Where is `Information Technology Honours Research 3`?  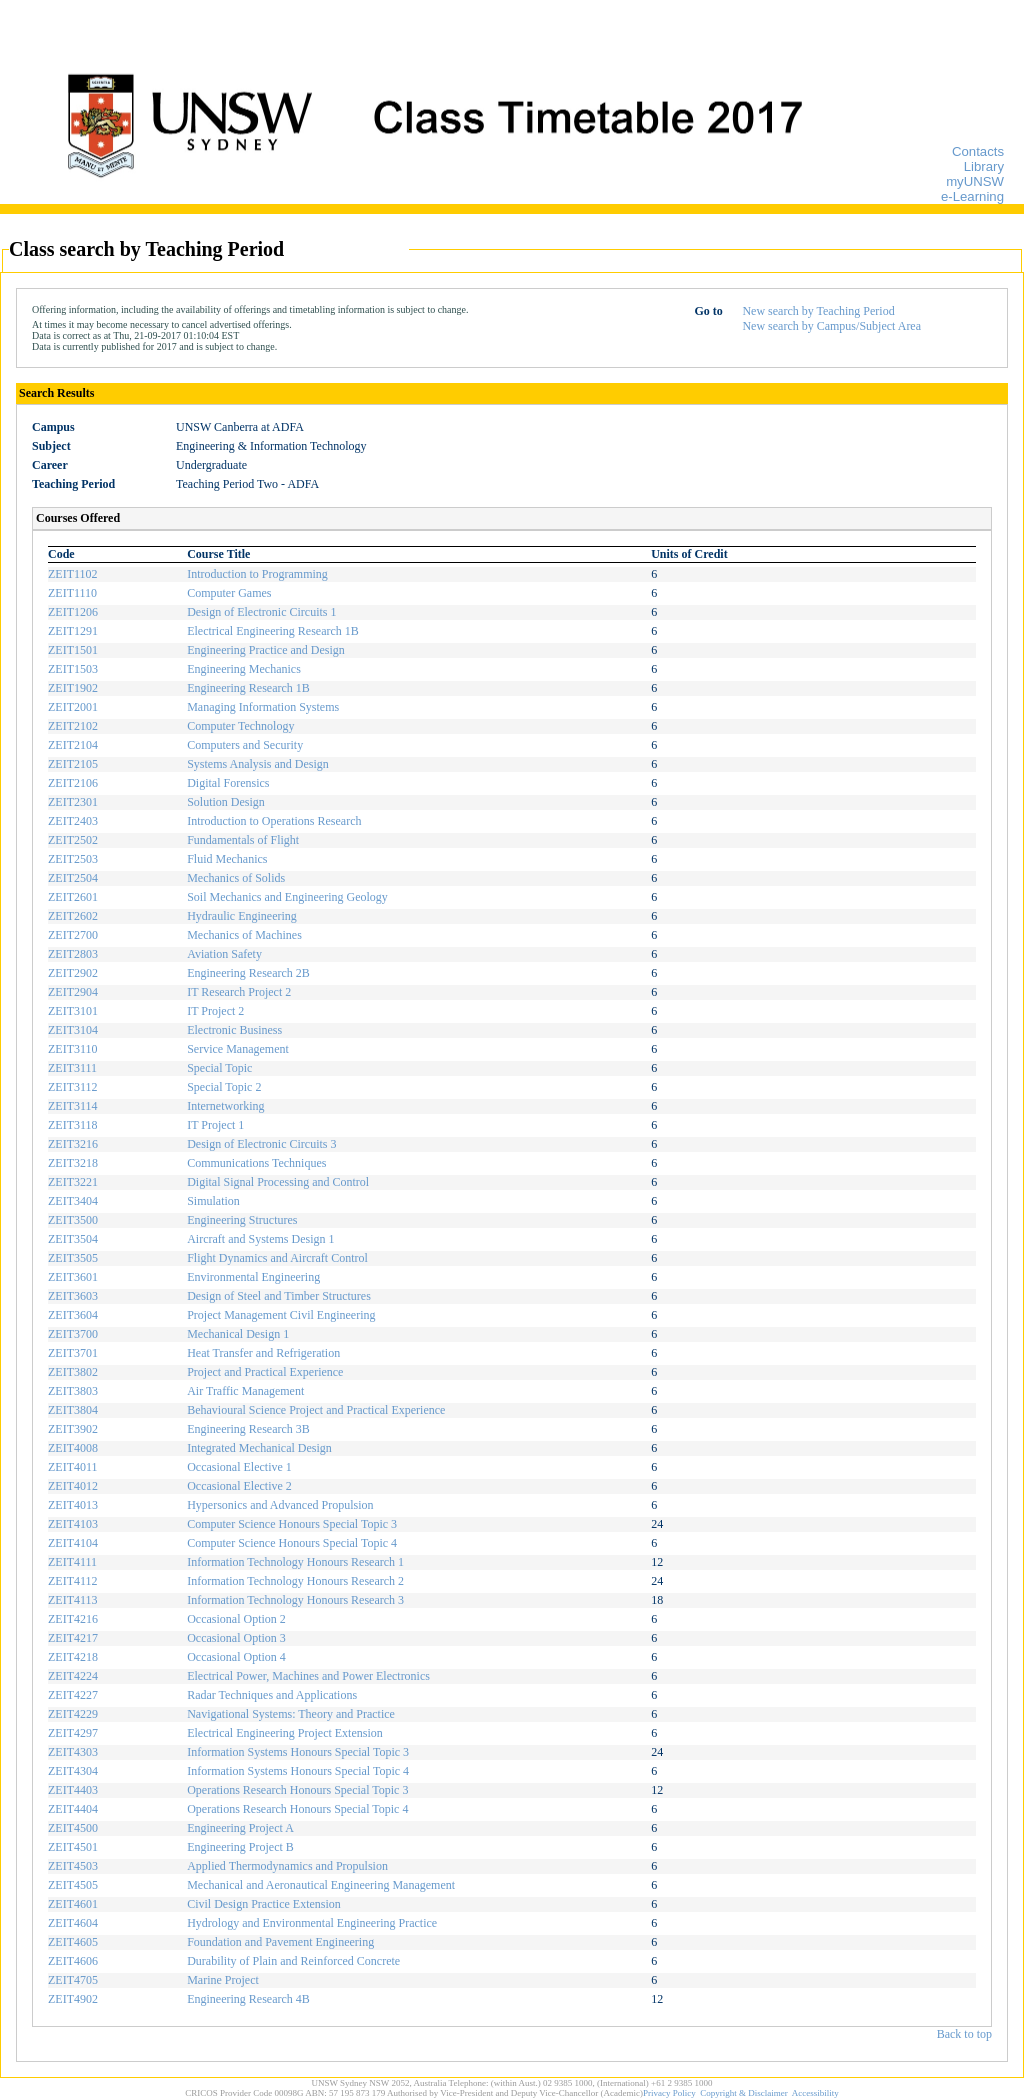 Information Technology Honours Research 3 is located at coordinates (295, 1600).